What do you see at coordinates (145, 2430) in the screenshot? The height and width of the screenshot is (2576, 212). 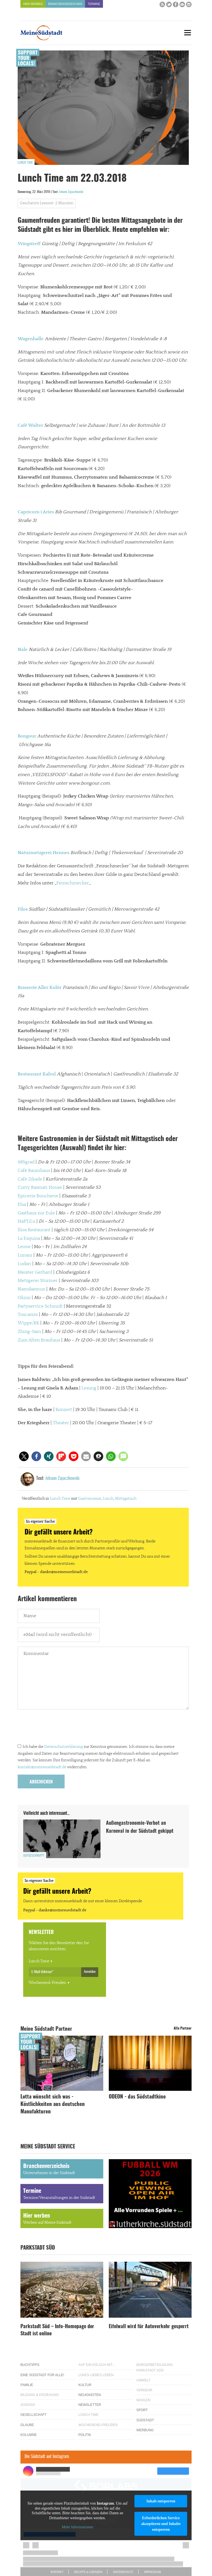 I see `Werbung` at bounding box center [145, 2430].